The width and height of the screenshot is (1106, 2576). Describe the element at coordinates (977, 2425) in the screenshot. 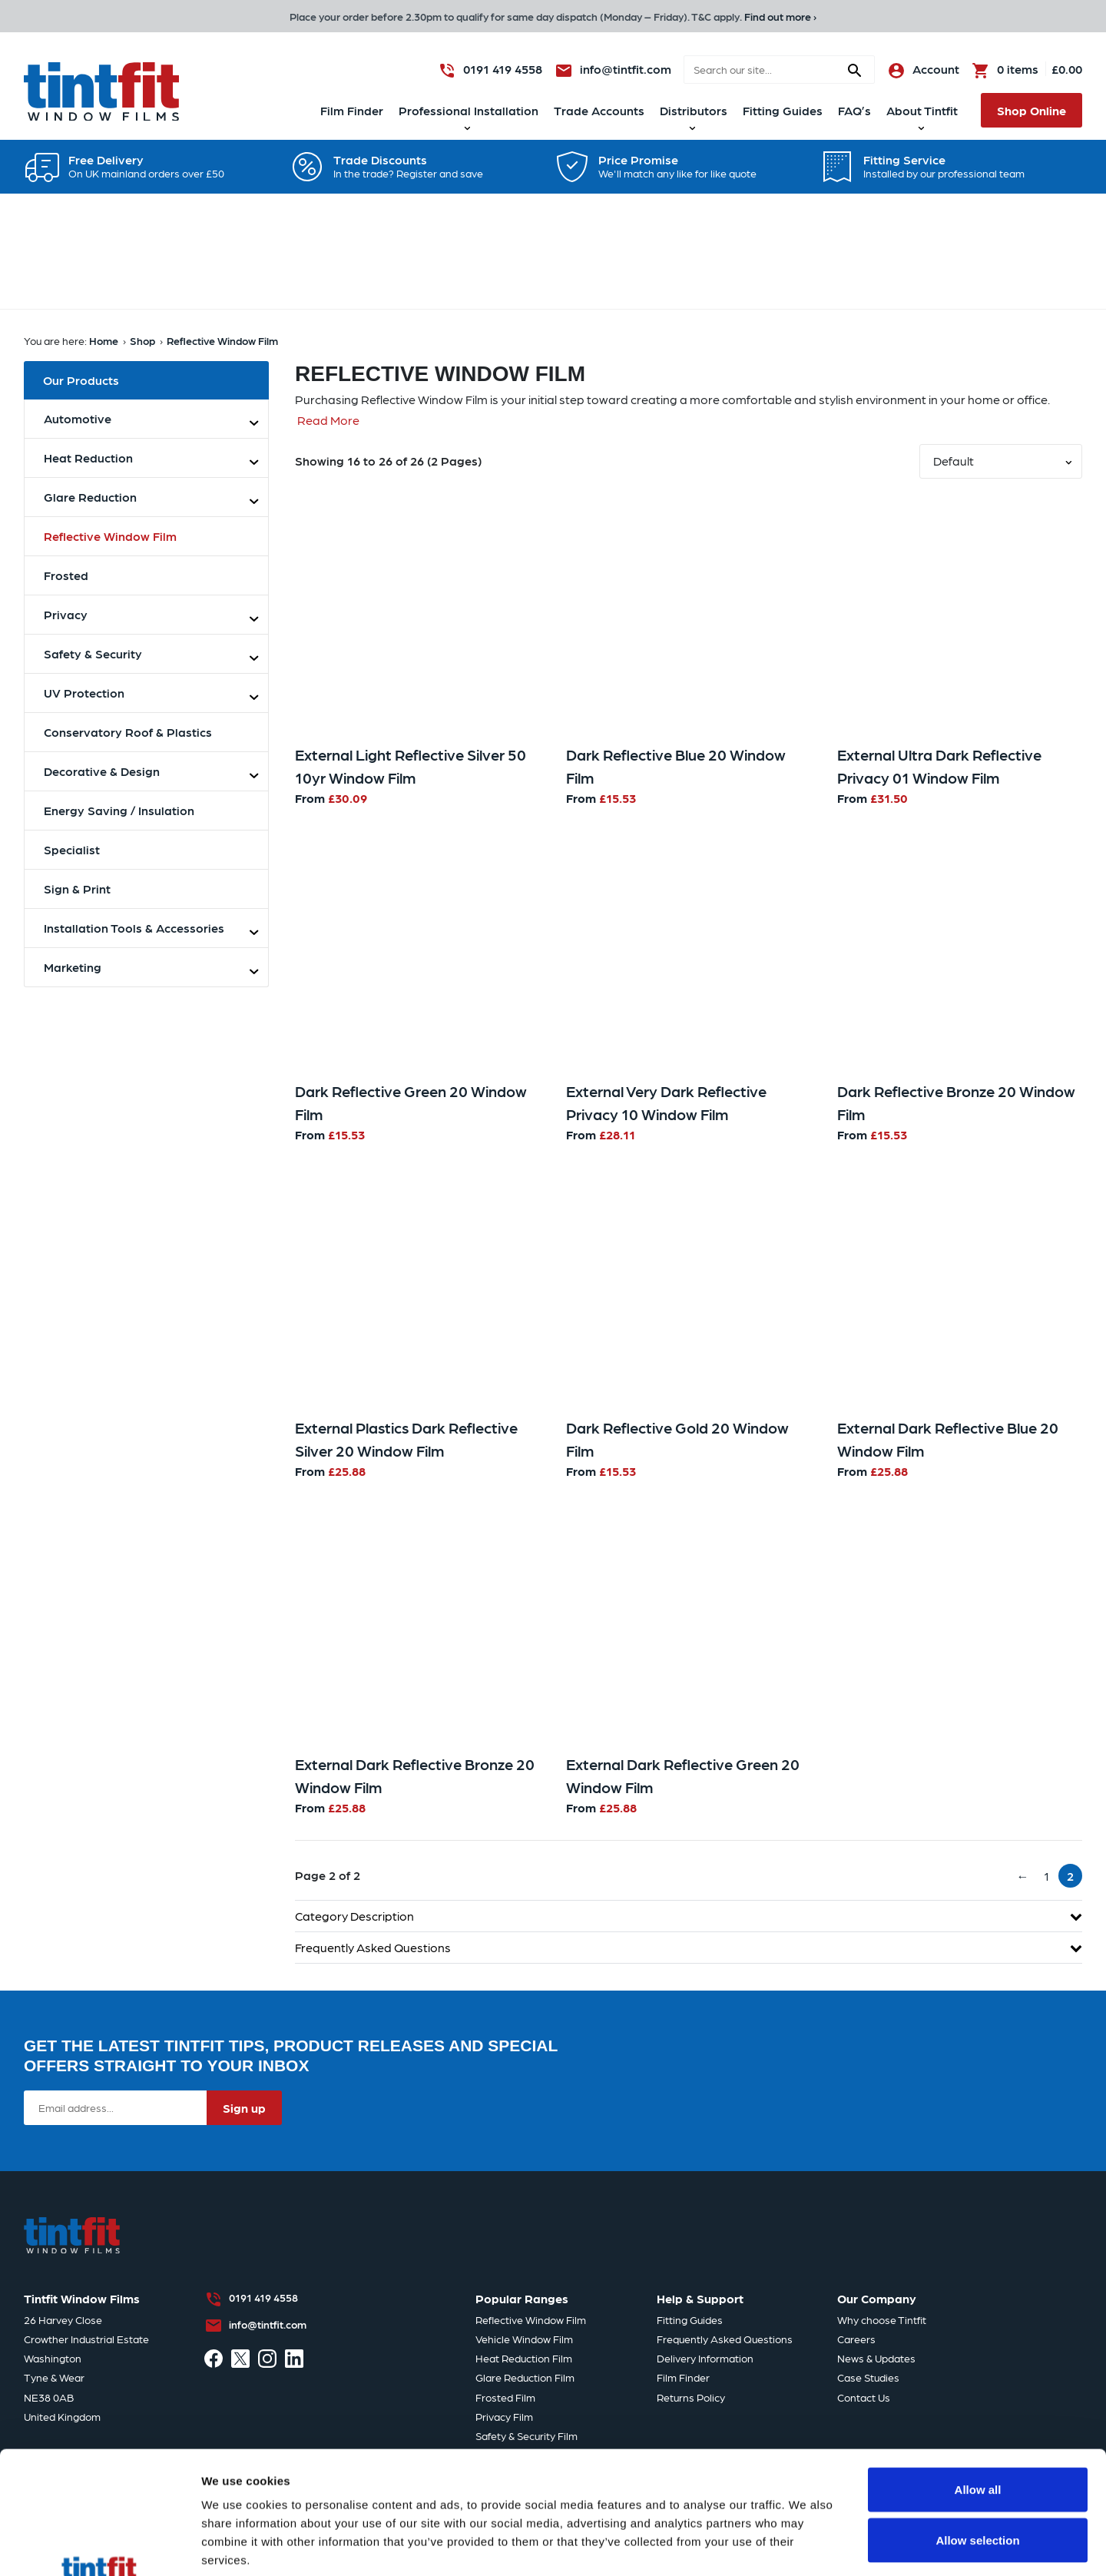

I see `Allow selection` at that location.